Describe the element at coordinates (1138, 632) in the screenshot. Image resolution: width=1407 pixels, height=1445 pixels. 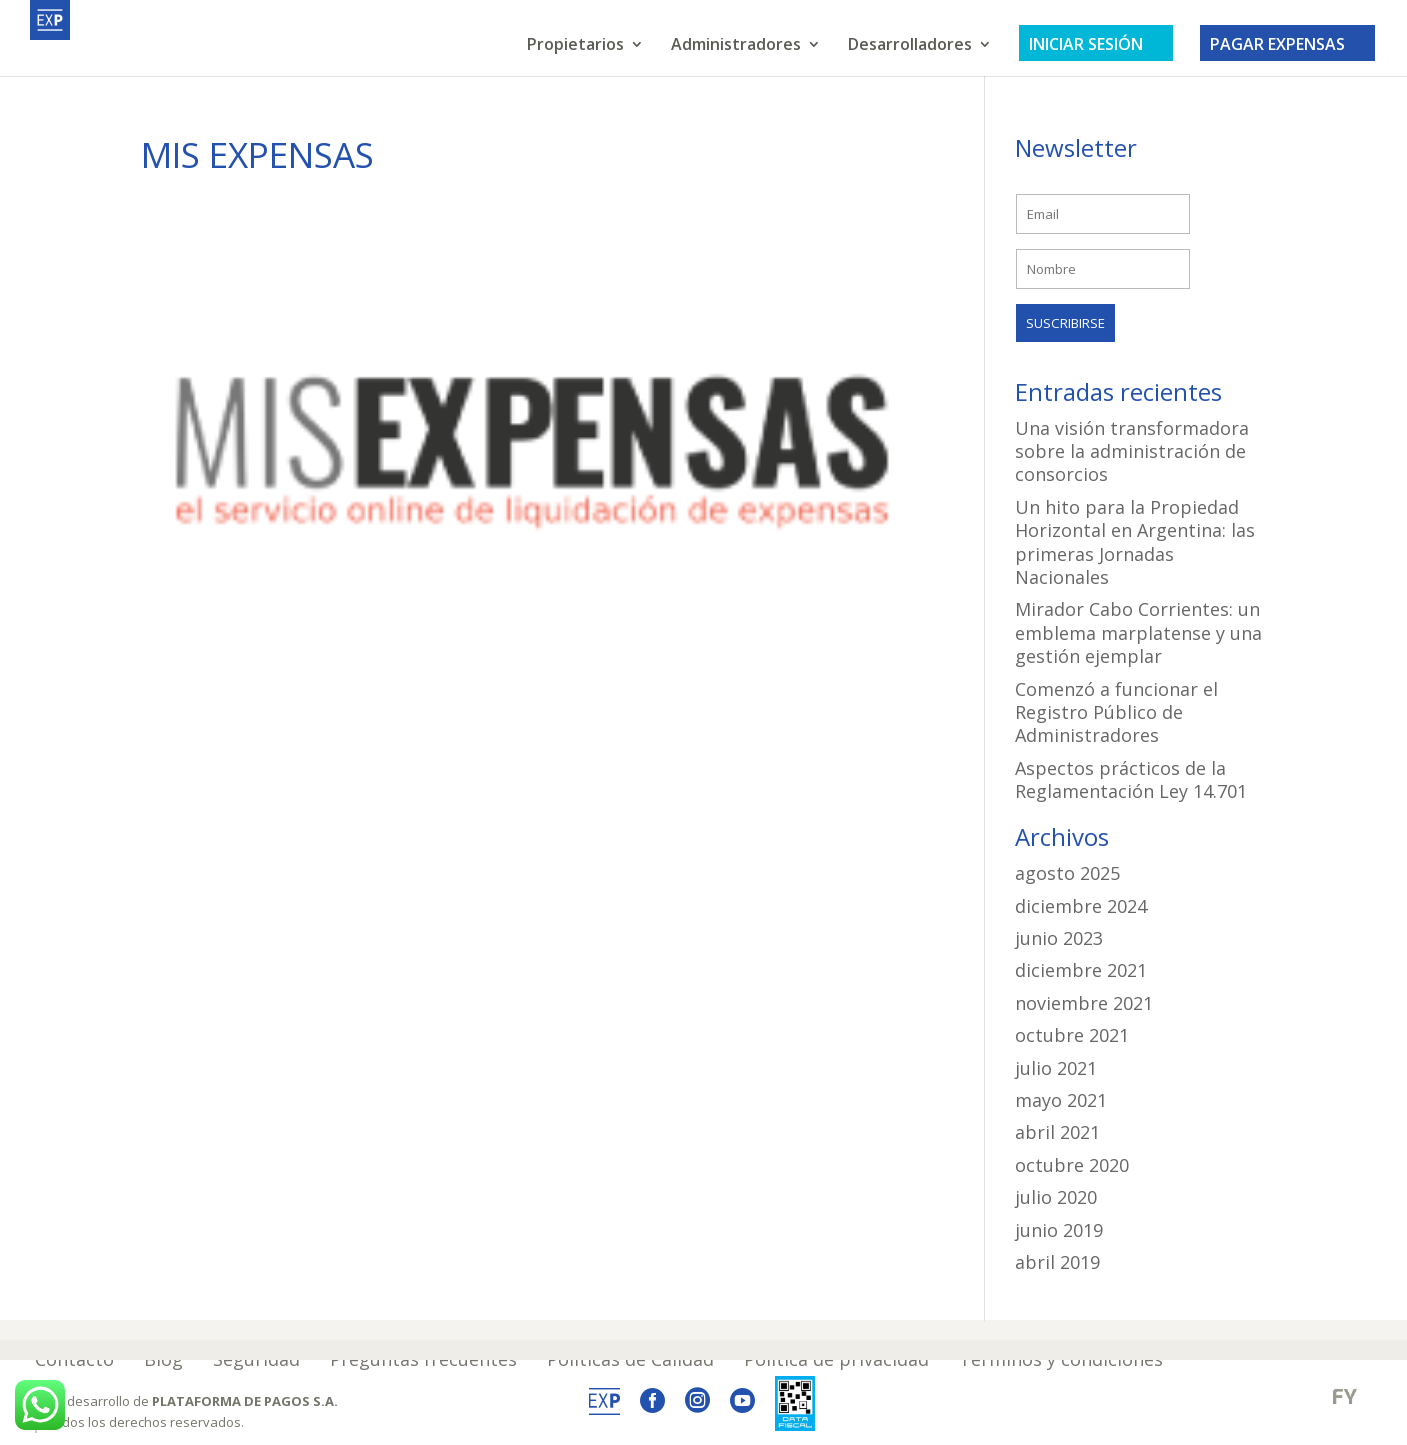
I see `Mirador Cabo Corrientes: un emblema marplatense y una gestión ejemplar` at that location.